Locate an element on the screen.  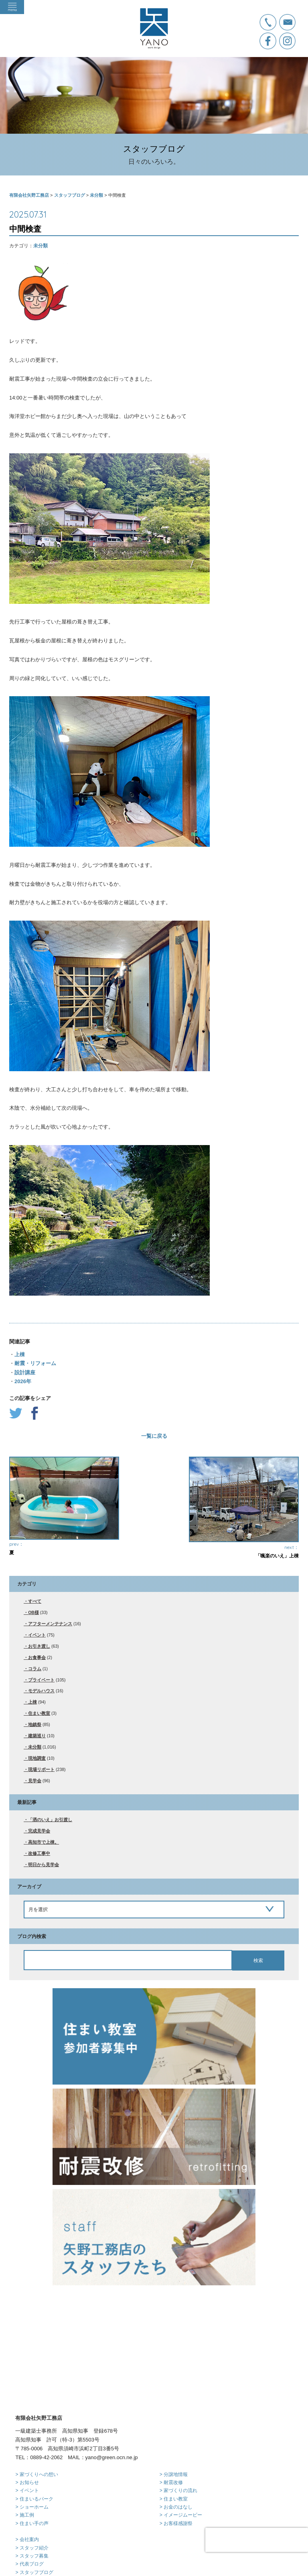
改修工事中 is located at coordinates (39, 1853).